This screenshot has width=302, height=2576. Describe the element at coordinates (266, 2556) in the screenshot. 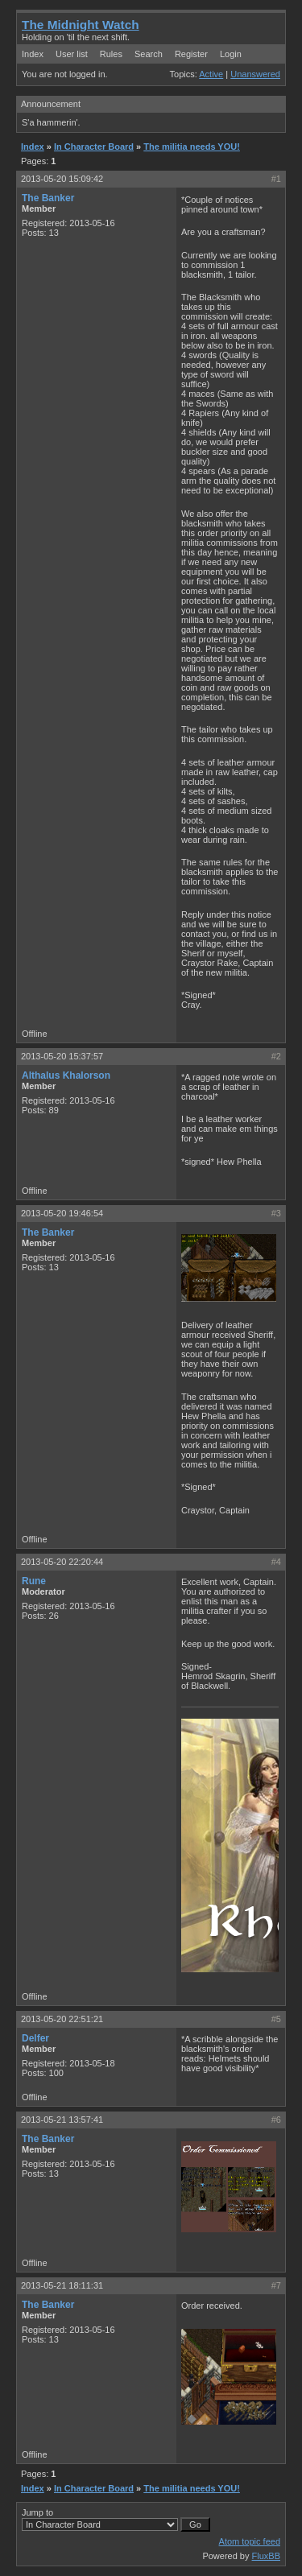

I see `FluxBB` at that location.